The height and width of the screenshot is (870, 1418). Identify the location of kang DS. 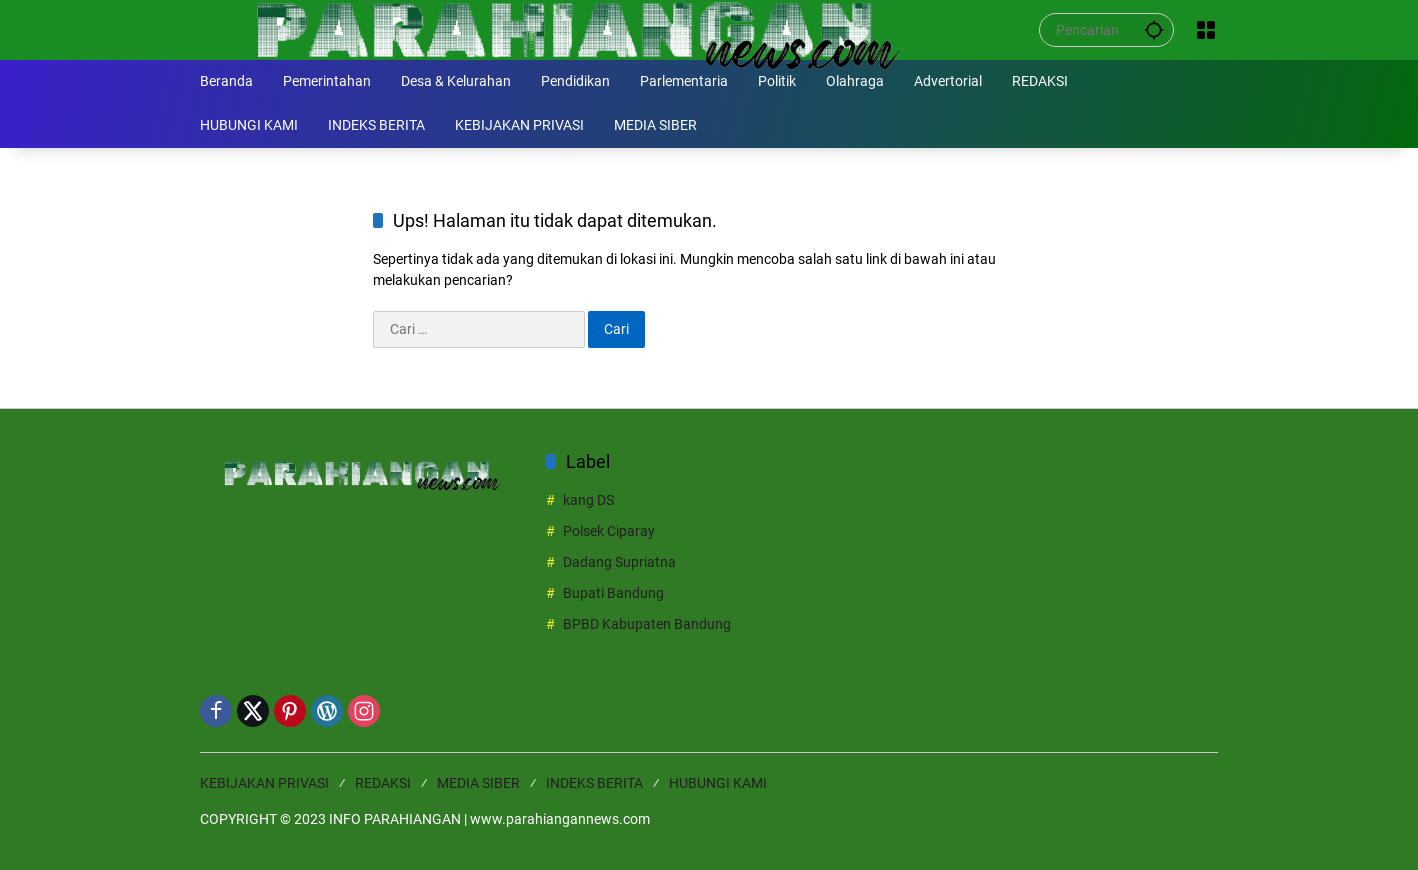
(588, 500).